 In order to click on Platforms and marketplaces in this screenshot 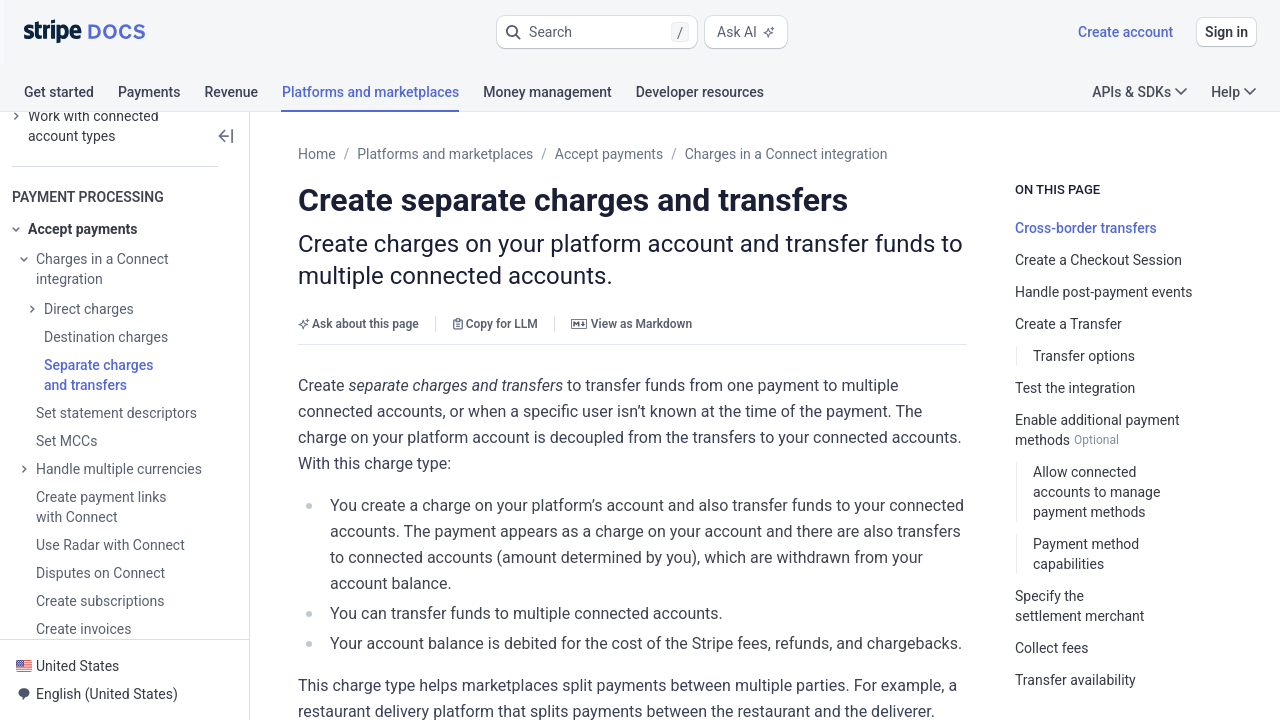, I will do `click(445, 154)`.